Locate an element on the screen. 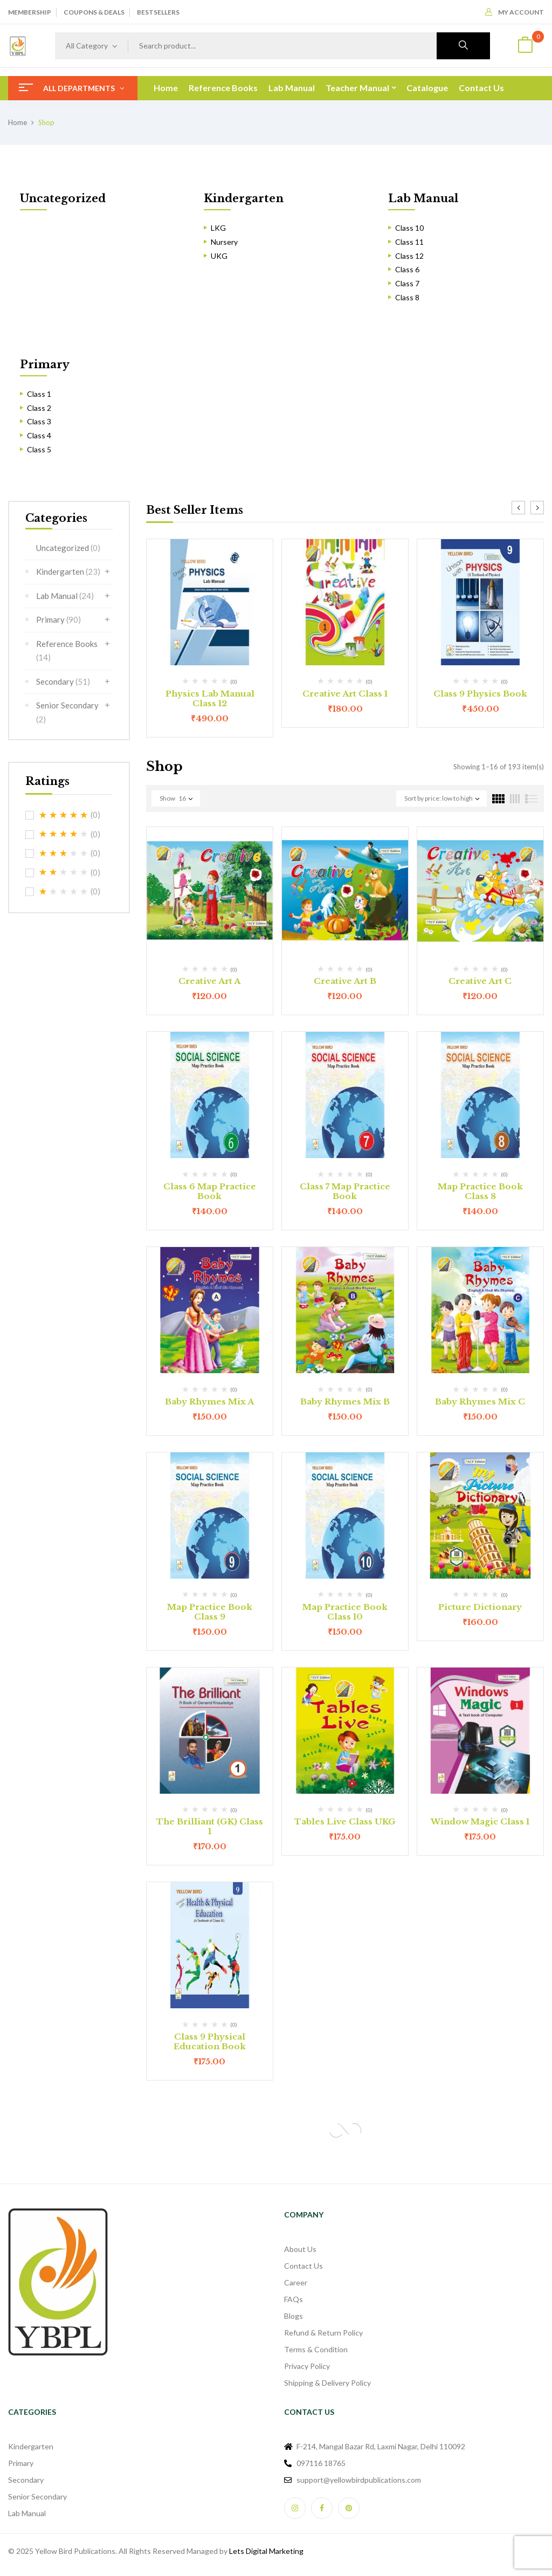 The image size is (552, 2576). Kindergarten is located at coordinates (244, 198).